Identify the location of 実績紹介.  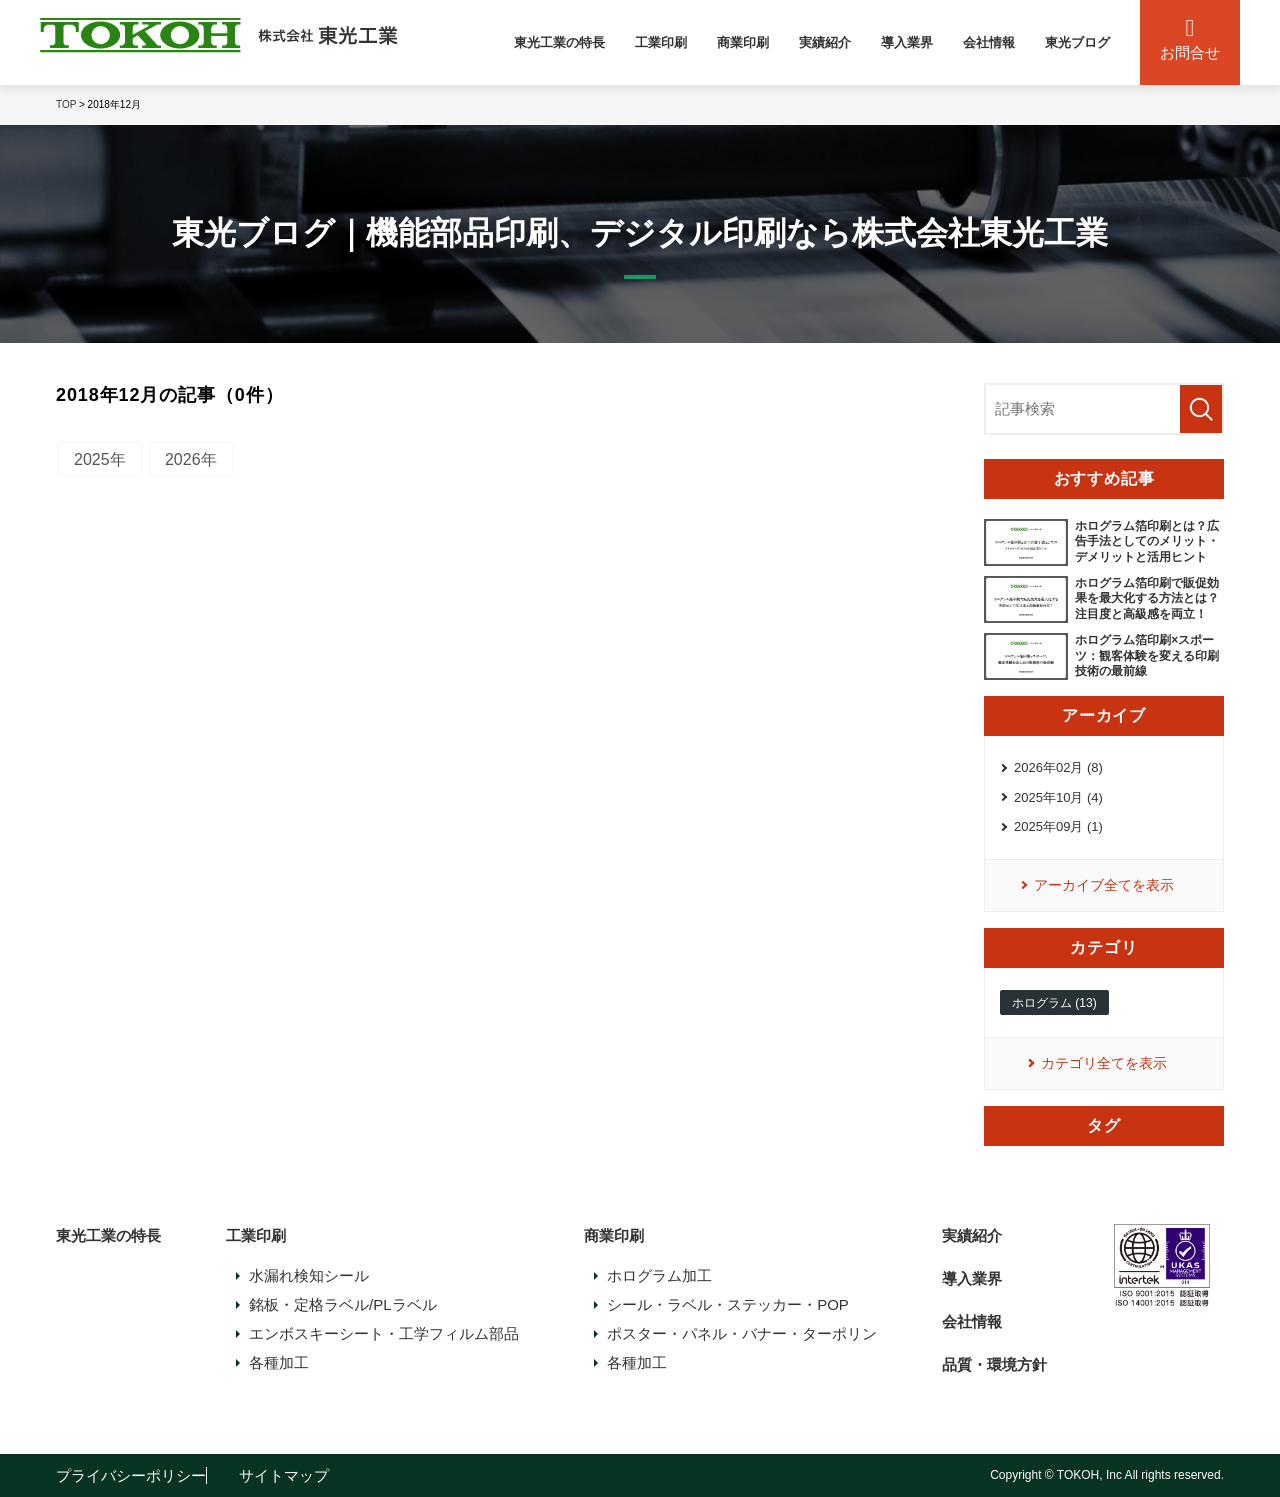
(825, 42).